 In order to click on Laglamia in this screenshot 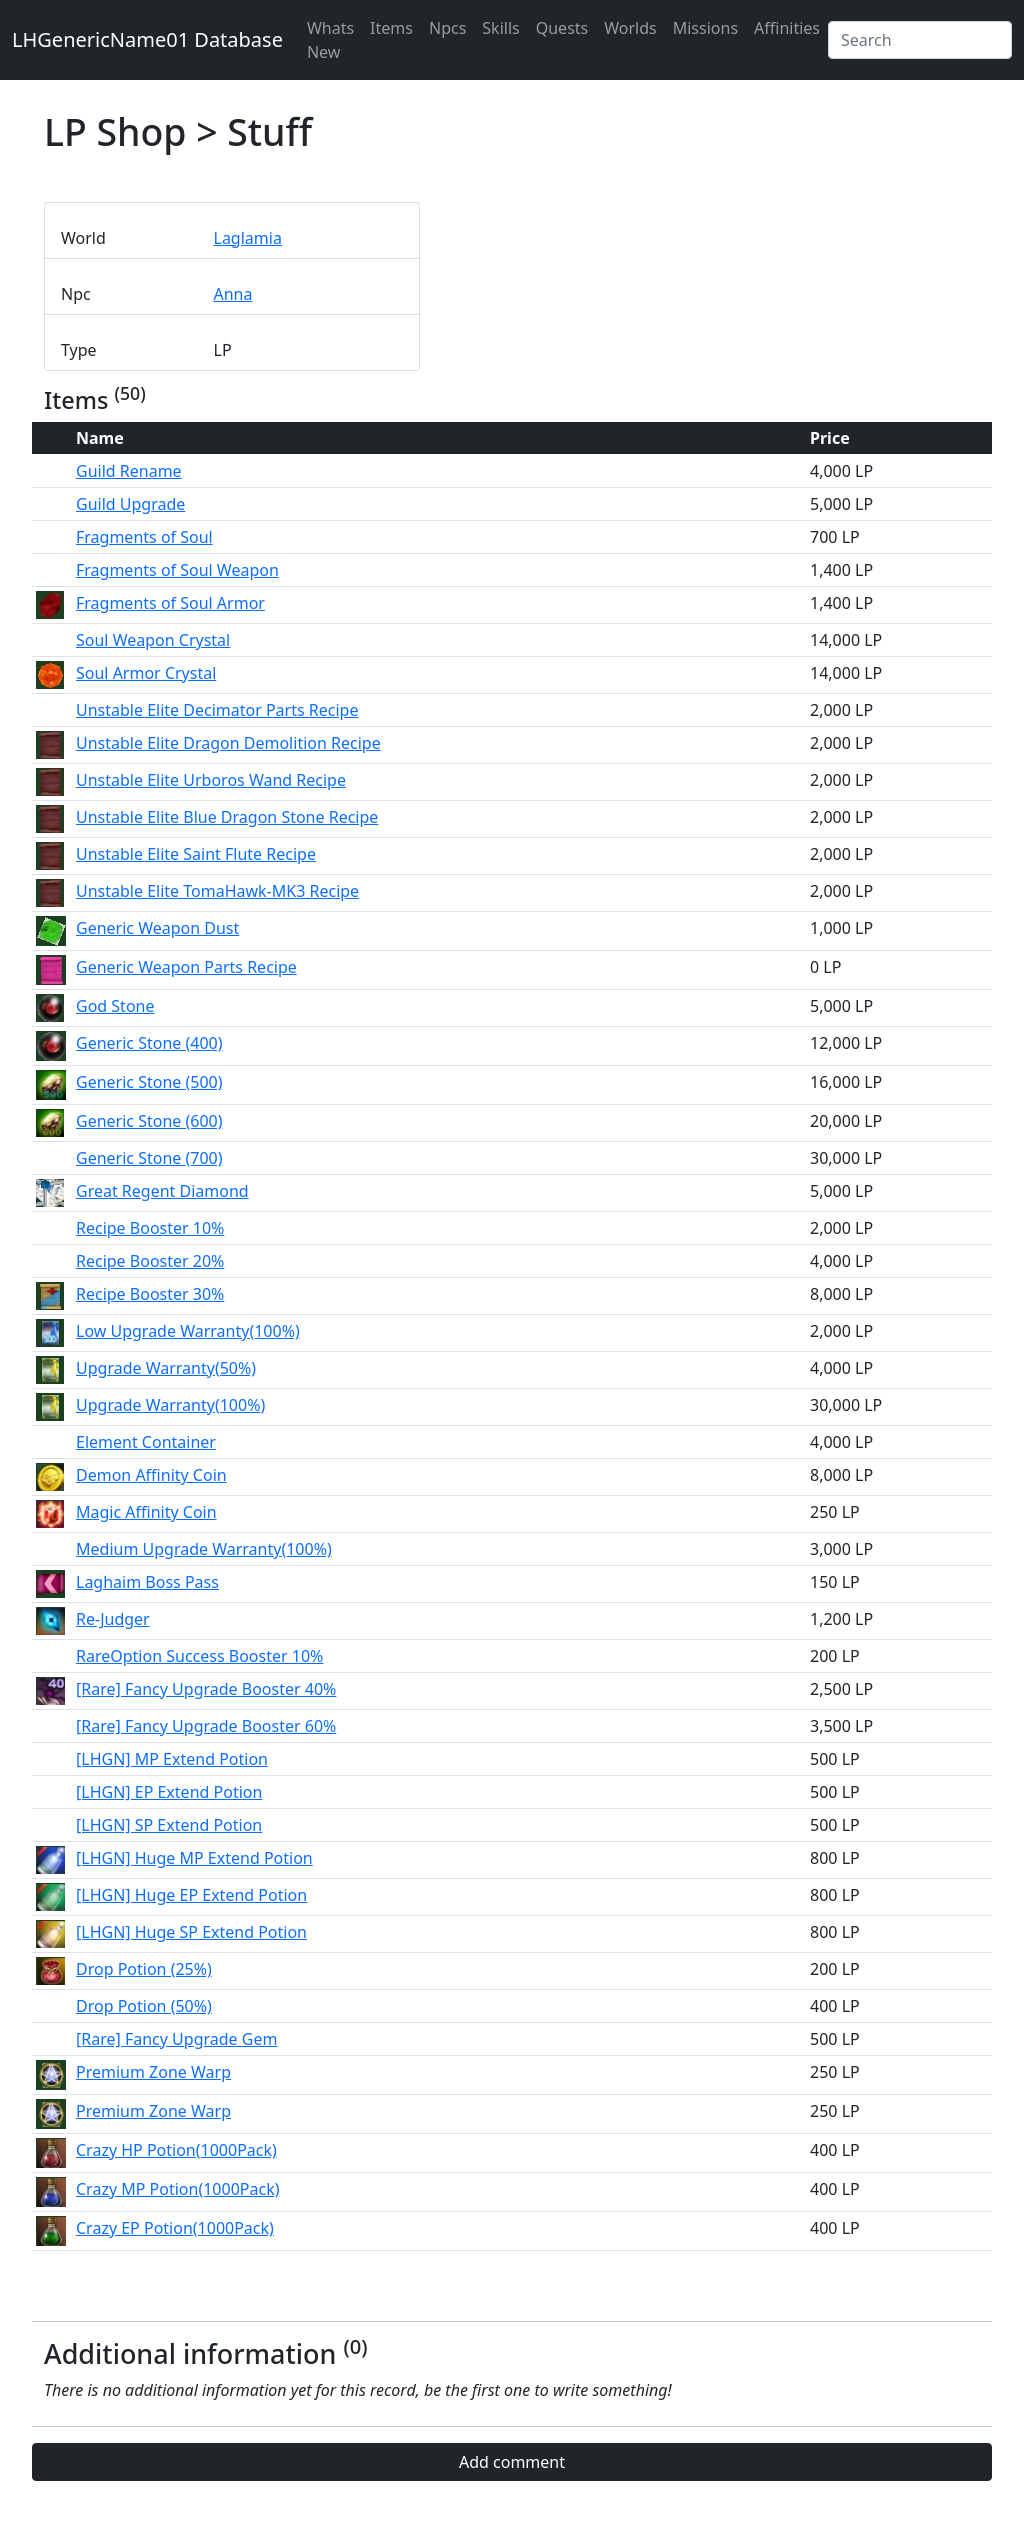, I will do `click(248, 238)`.